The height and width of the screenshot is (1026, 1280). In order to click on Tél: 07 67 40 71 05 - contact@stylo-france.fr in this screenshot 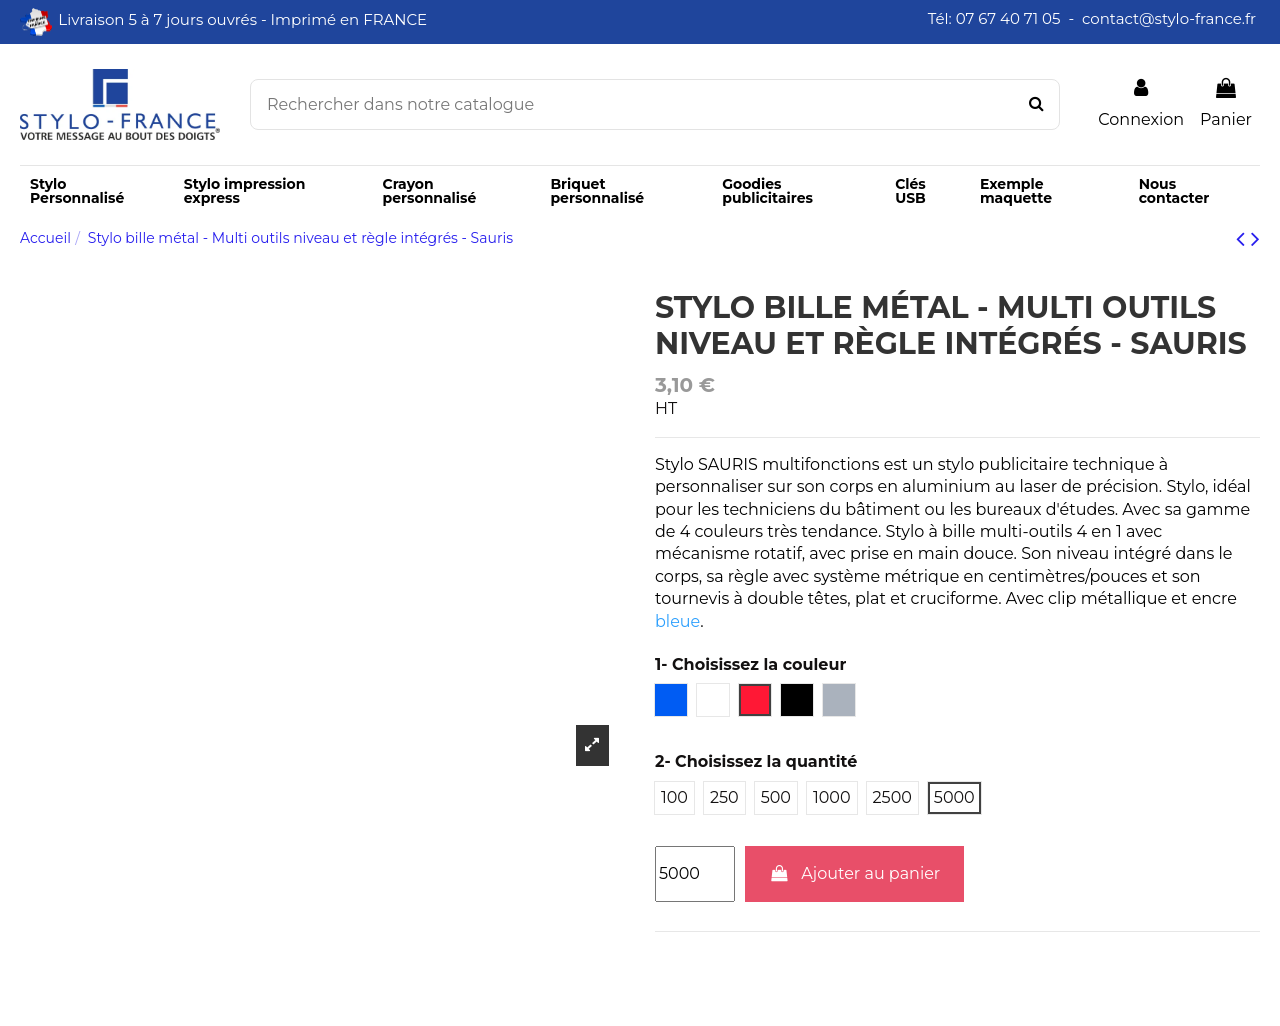, I will do `click(1094, 18)`.